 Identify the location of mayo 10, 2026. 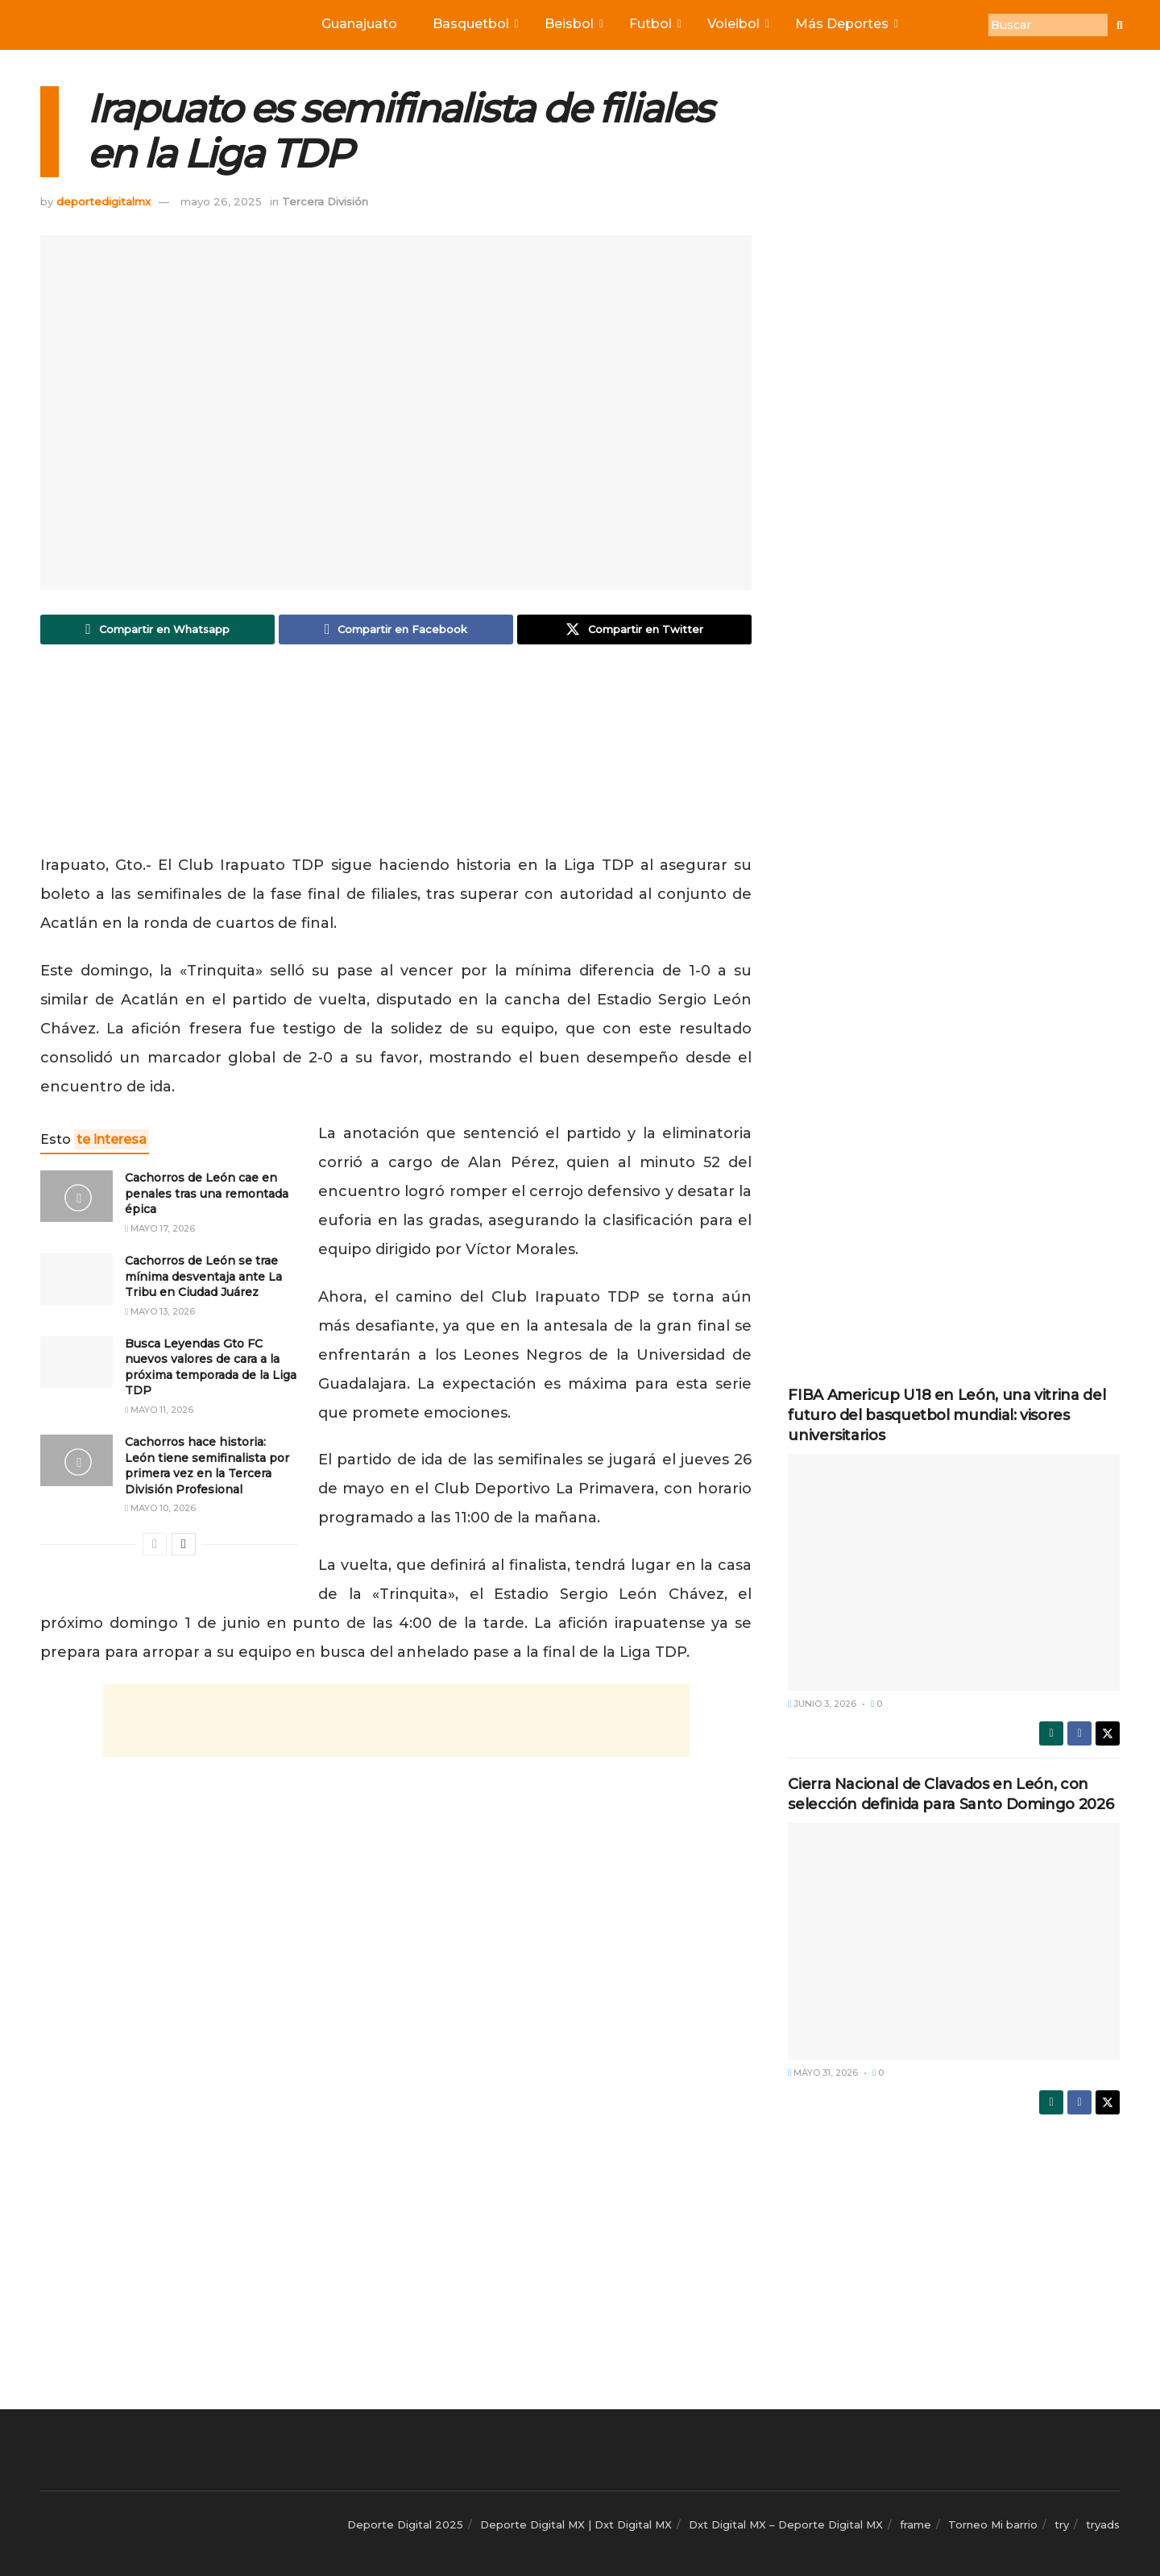
(160, 1509).